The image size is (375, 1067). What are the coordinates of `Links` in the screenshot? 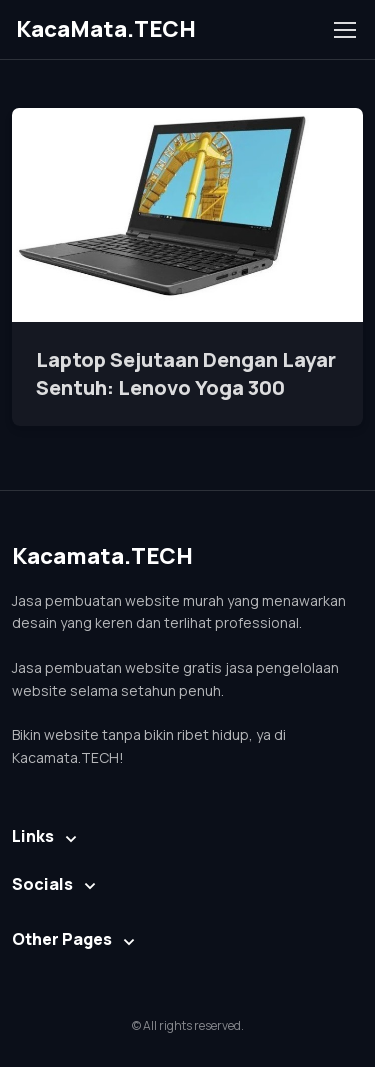 It's located at (33, 836).